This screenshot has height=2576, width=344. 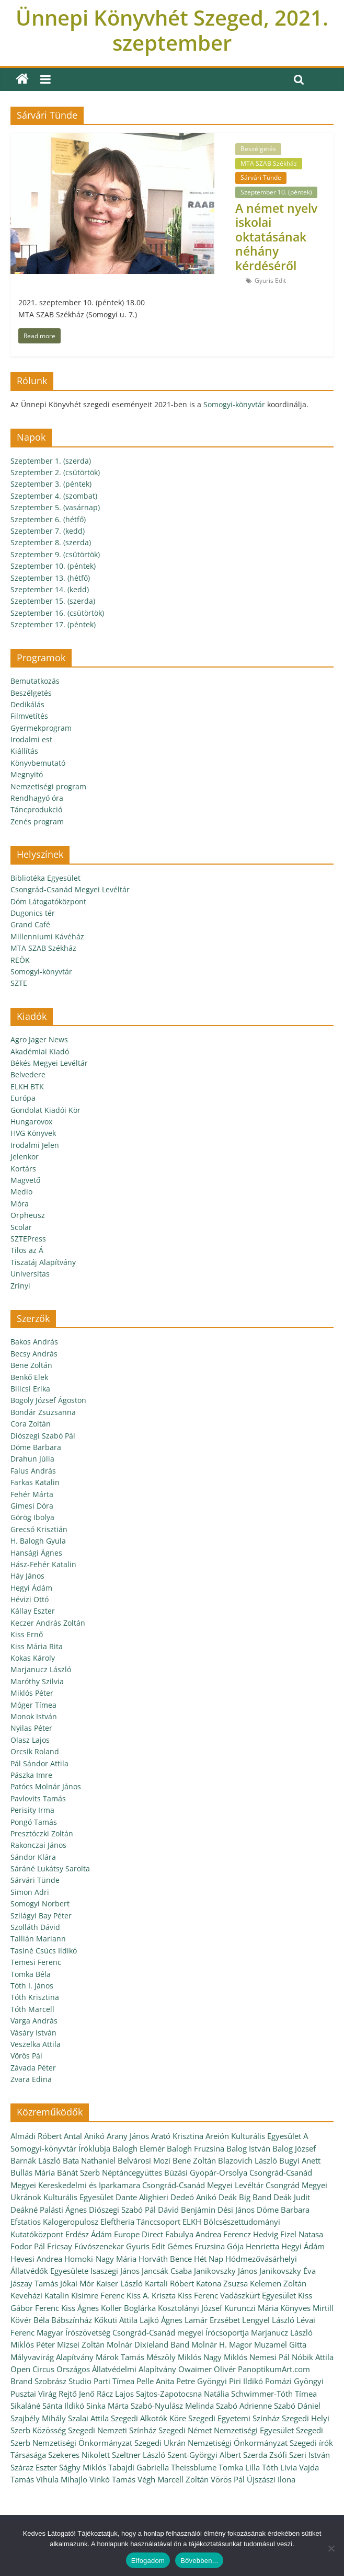 What do you see at coordinates (39, 2295) in the screenshot?
I see `Keveházi Katalin` at bounding box center [39, 2295].